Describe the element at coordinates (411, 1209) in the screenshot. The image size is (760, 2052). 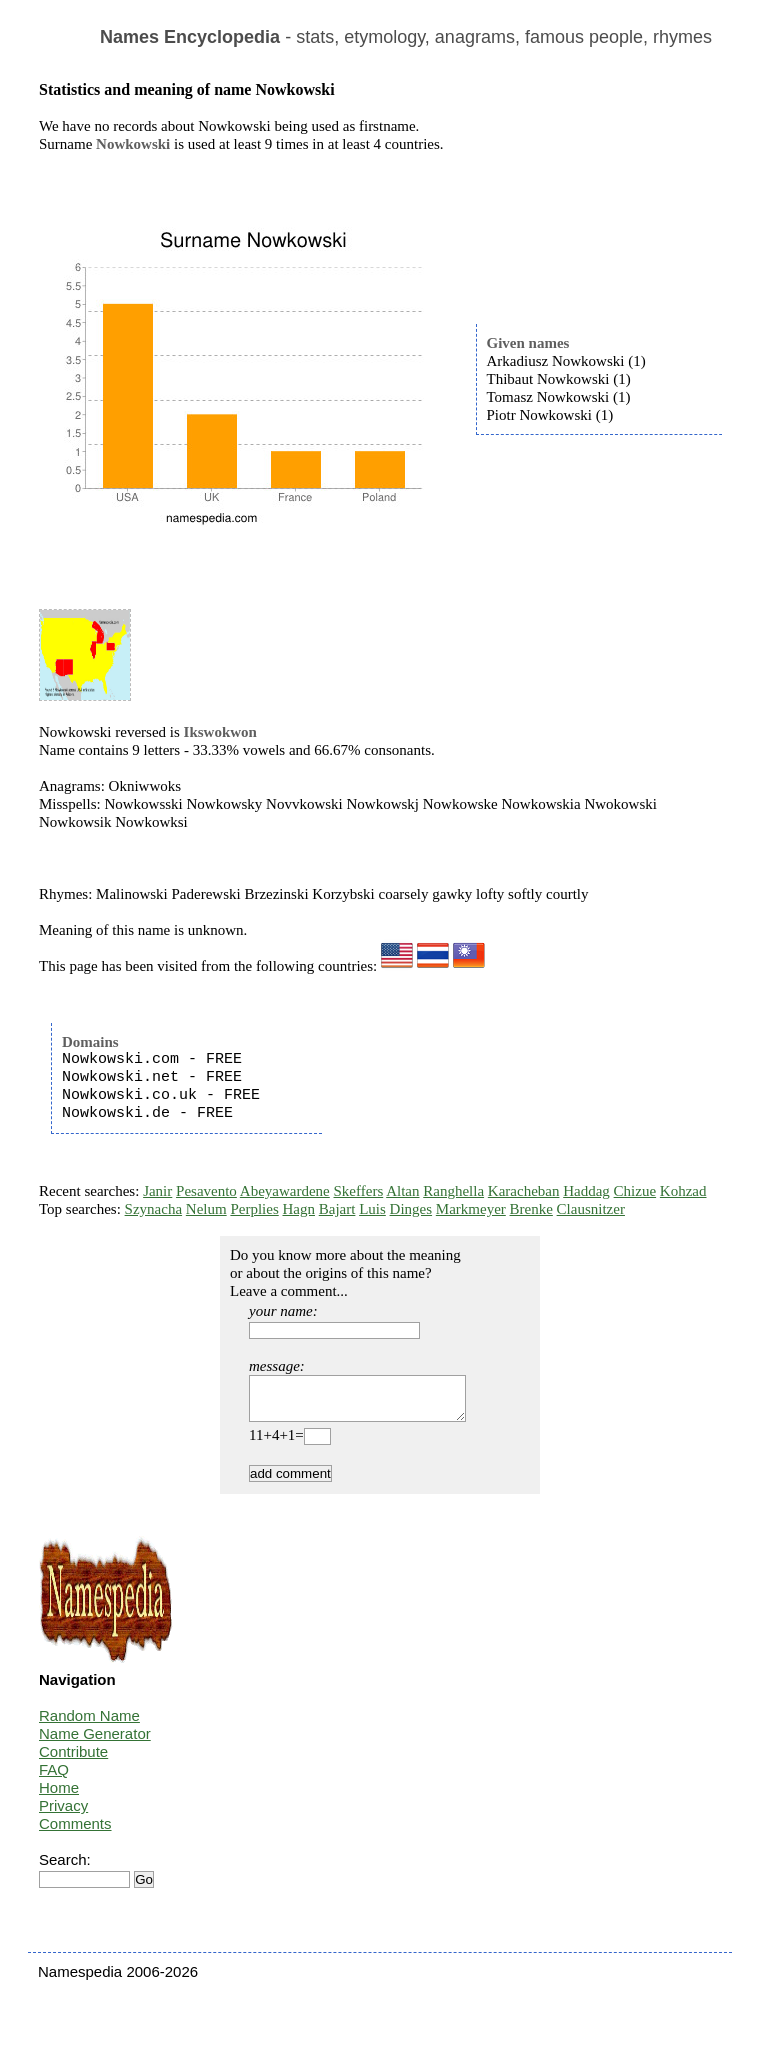
I see `Dinges` at that location.